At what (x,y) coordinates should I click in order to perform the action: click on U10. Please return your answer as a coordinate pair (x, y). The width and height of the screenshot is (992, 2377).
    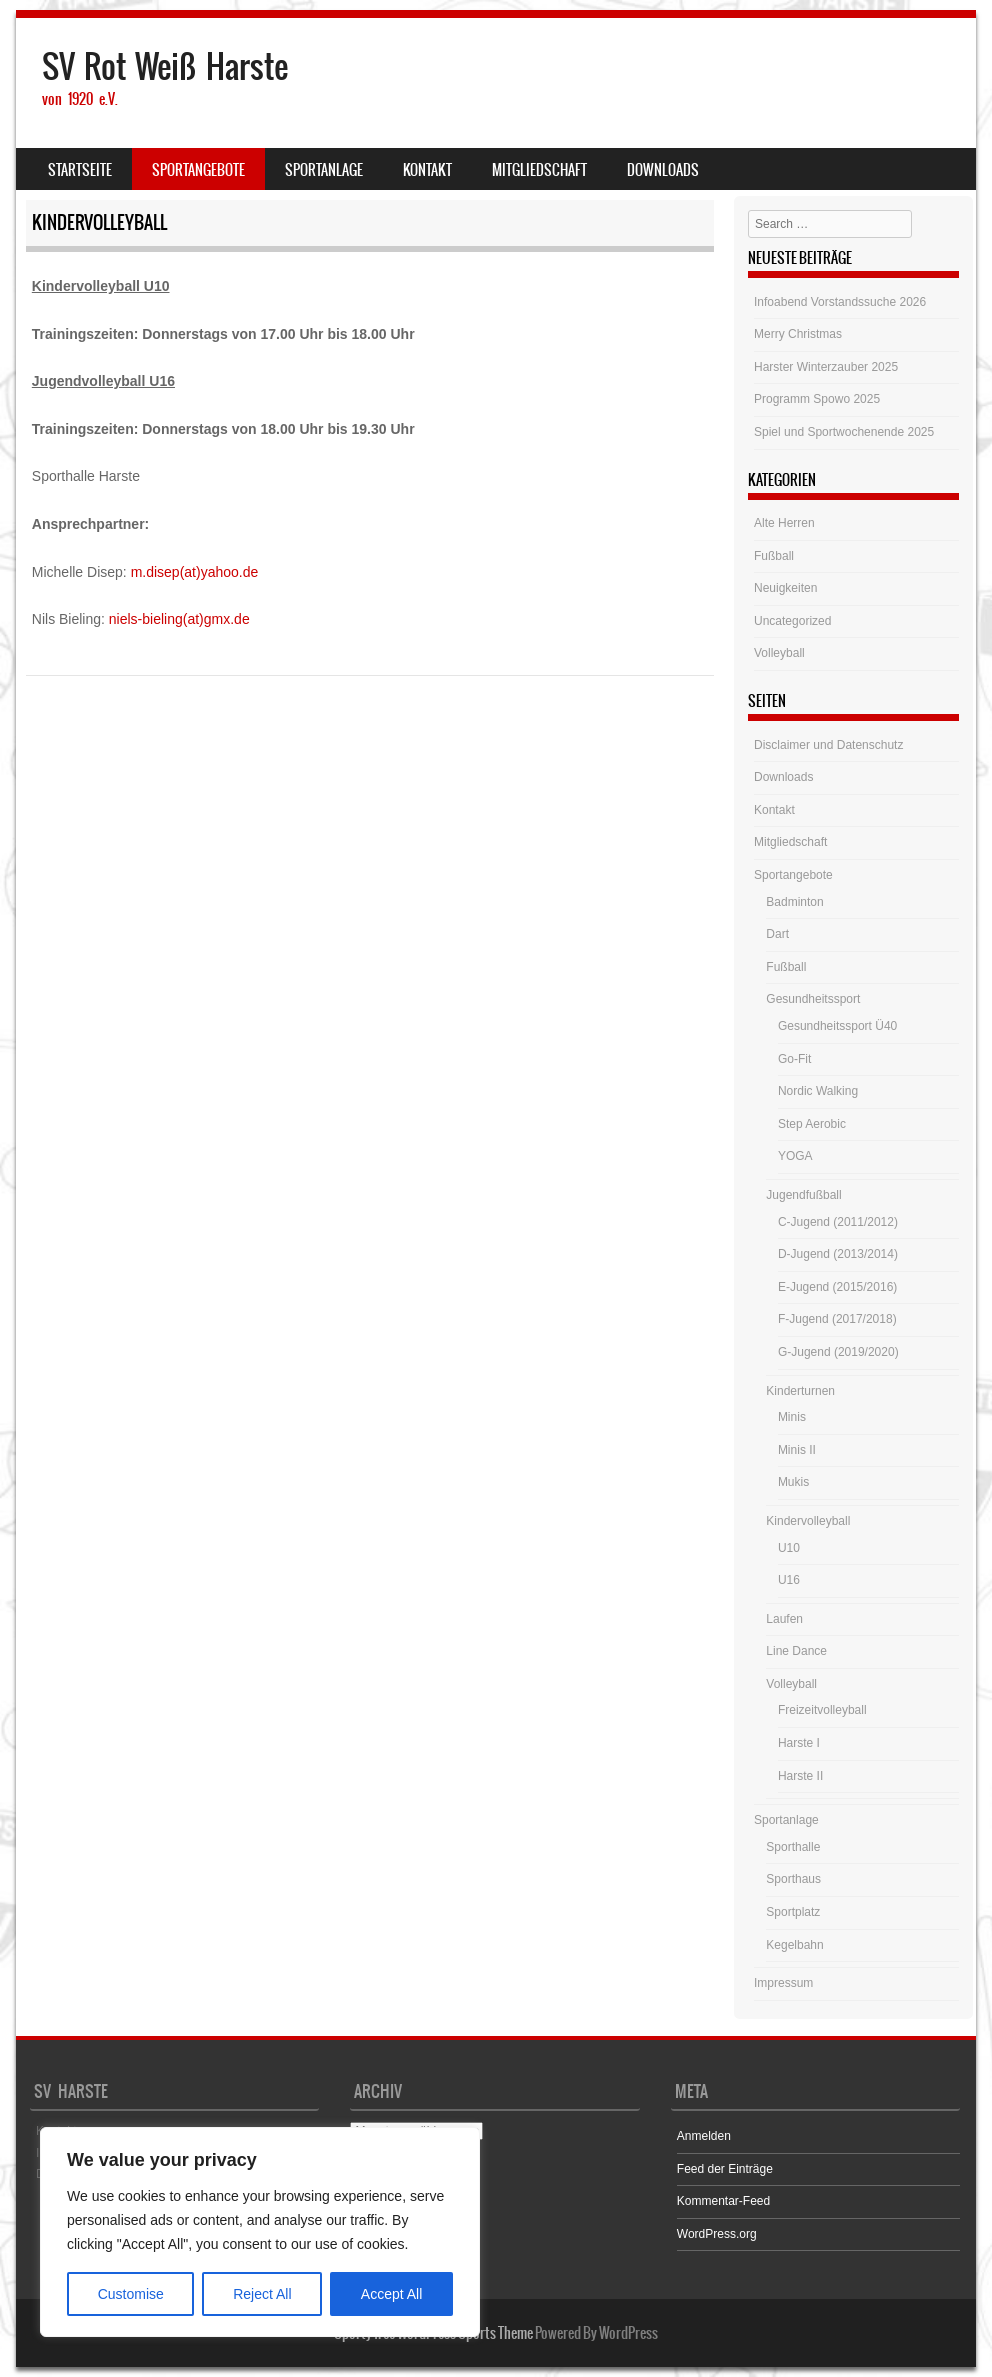
    Looking at the image, I should click on (789, 1548).